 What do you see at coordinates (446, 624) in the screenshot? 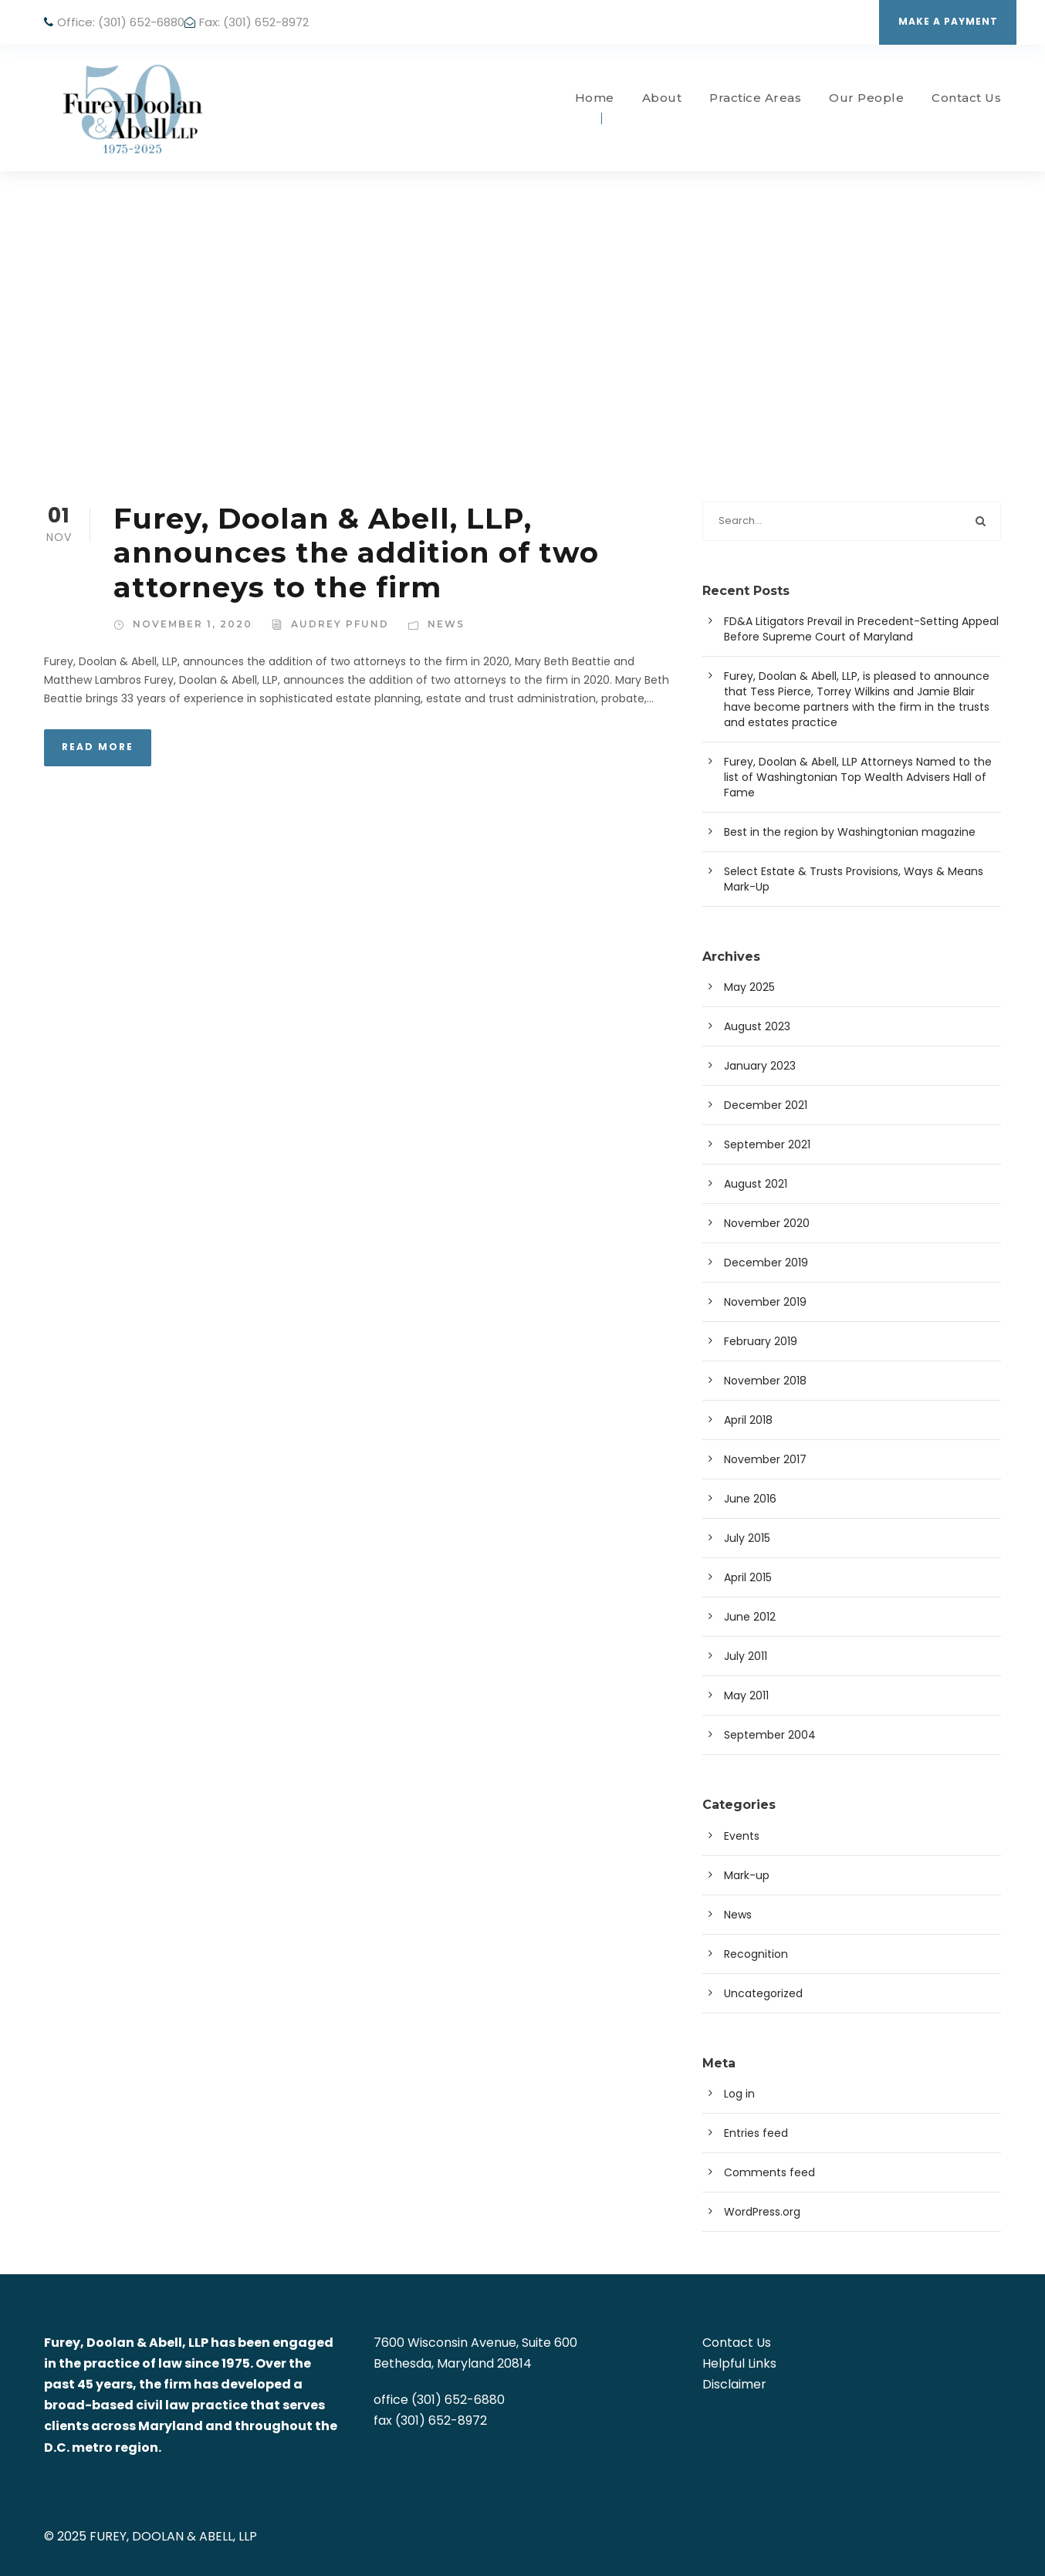
I see `News` at bounding box center [446, 624].